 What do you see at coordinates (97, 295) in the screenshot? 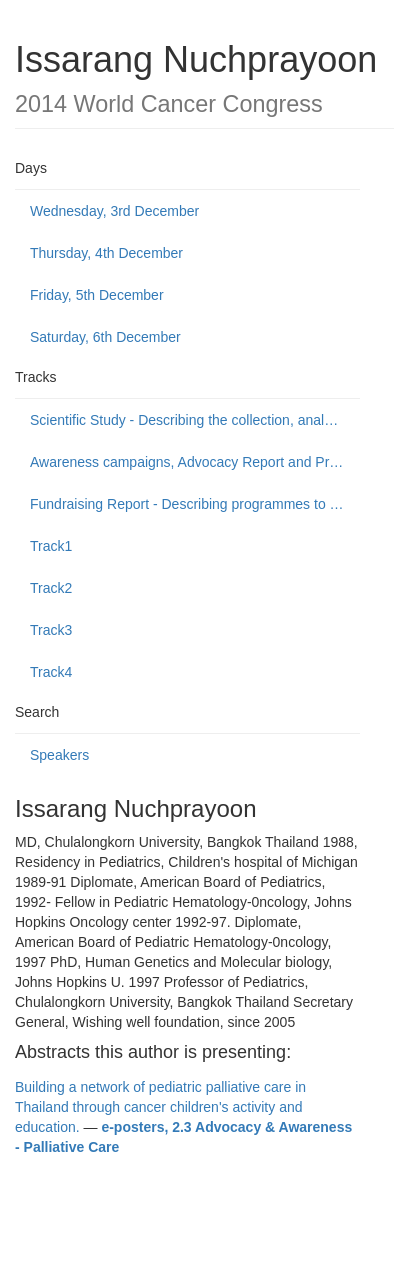
I see `Friday, 5th December` at bounding box center [97, 295].